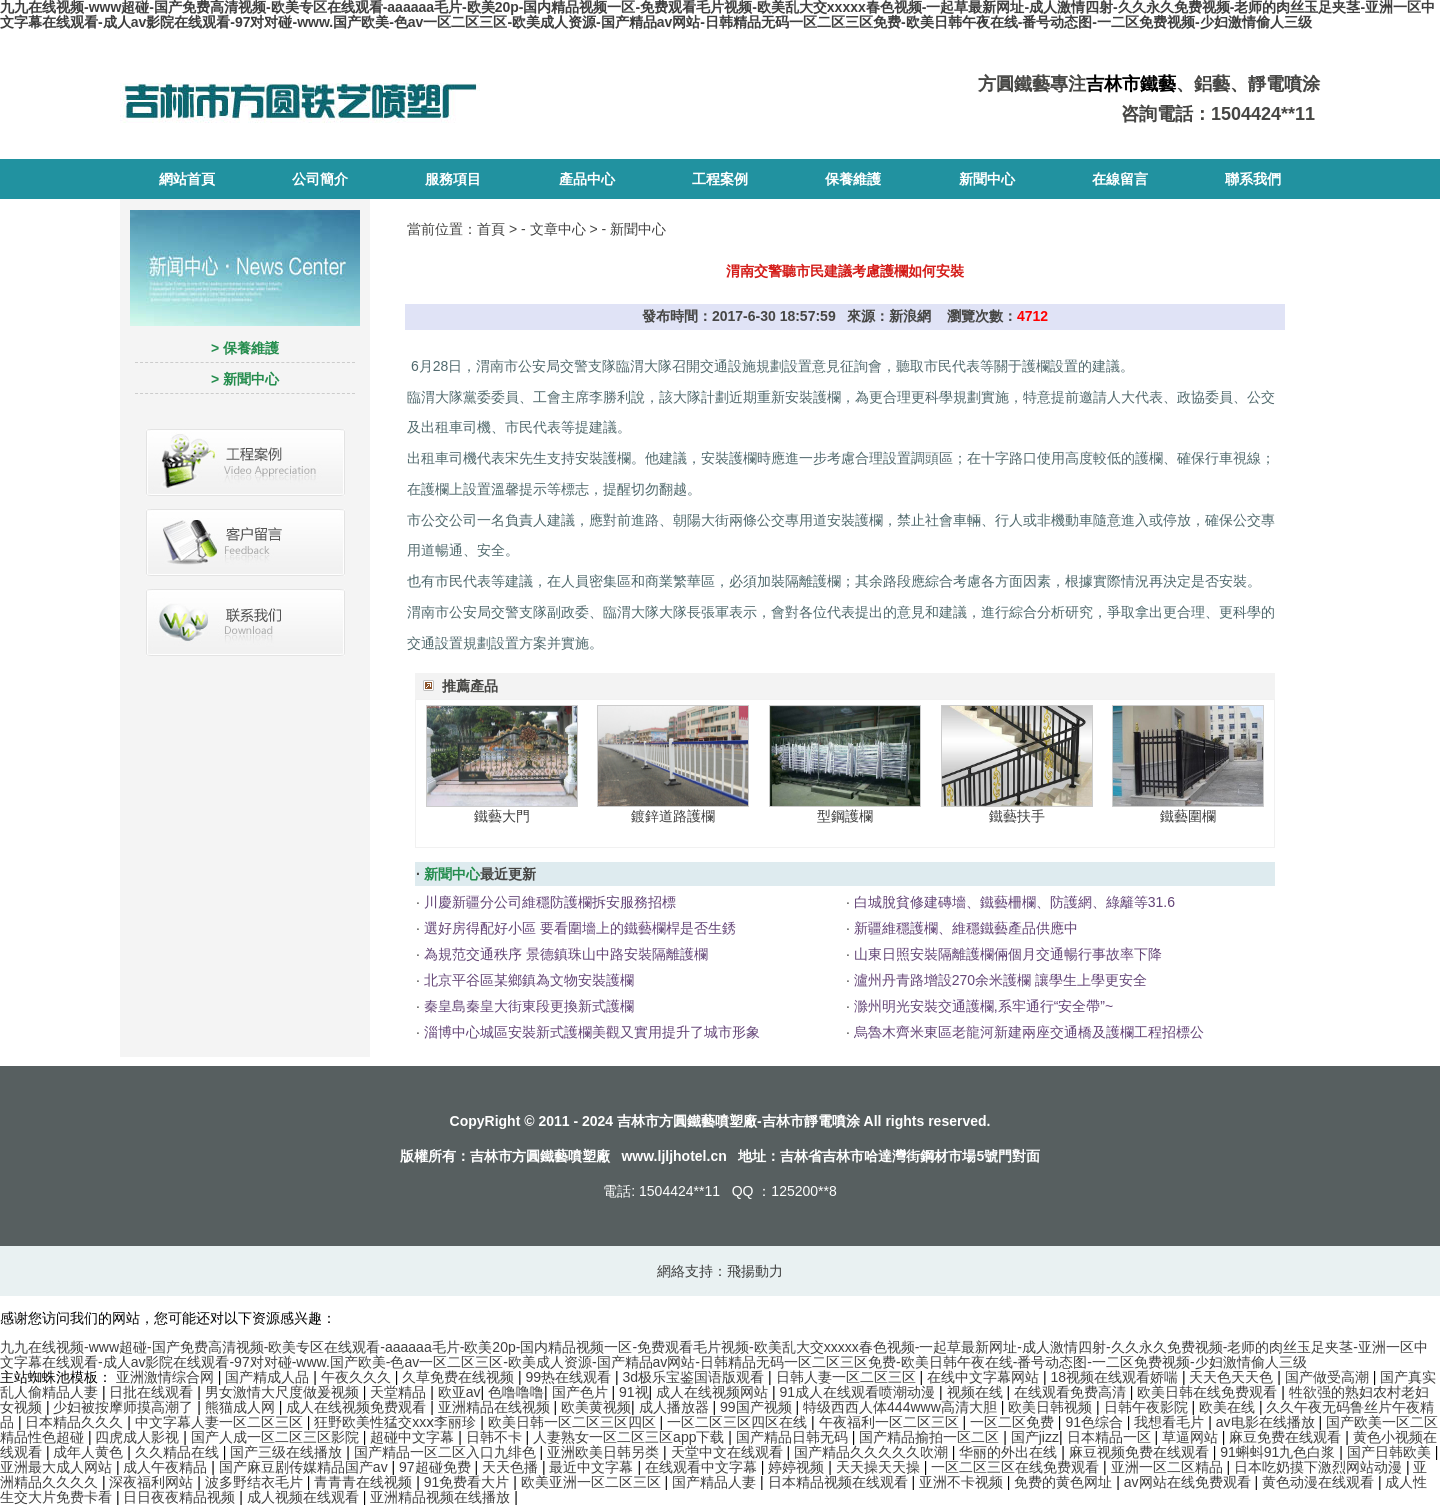 The height and width of the screenshot is (1505, 1440). I want to click on 国产精品一区二区入口九绯色, so click(447, 1452).